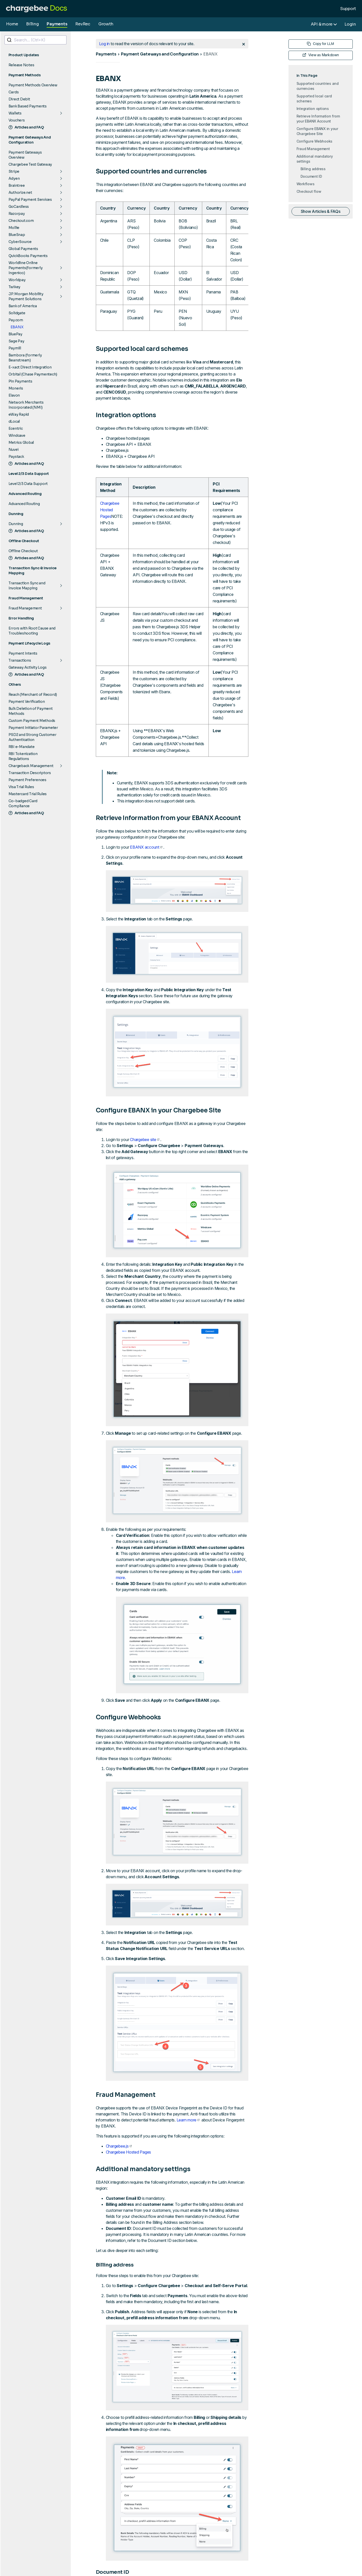 This screenshot has width=362, height=2576. Describe the element at coordinates (311, 176) in the screenshot. I see `Document ID` at that location.